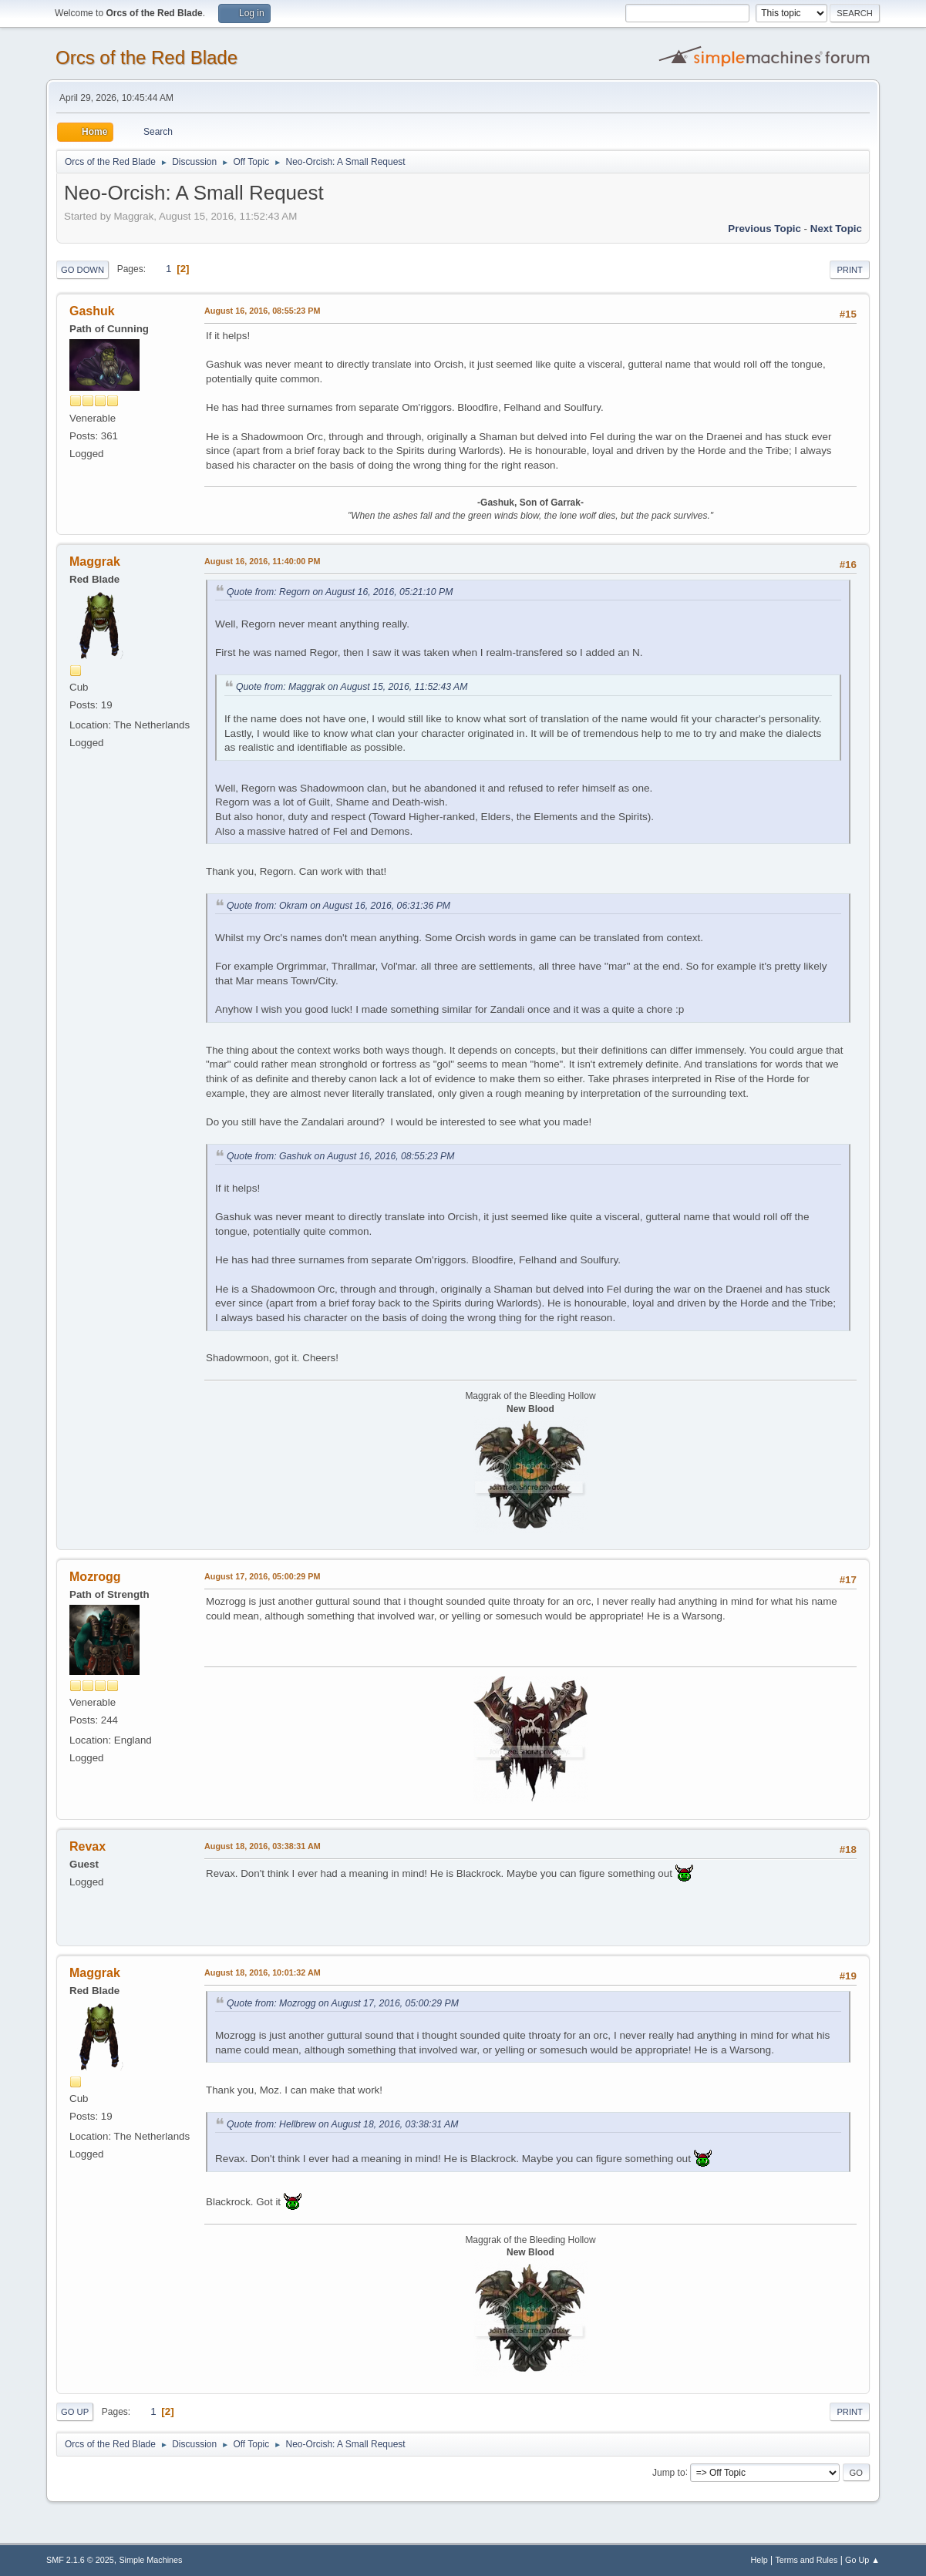 The width and height of the screenshot is (926, 2576). Describe the element at coordinates (850, 269) in the screenshot. I see `Print` at that location.